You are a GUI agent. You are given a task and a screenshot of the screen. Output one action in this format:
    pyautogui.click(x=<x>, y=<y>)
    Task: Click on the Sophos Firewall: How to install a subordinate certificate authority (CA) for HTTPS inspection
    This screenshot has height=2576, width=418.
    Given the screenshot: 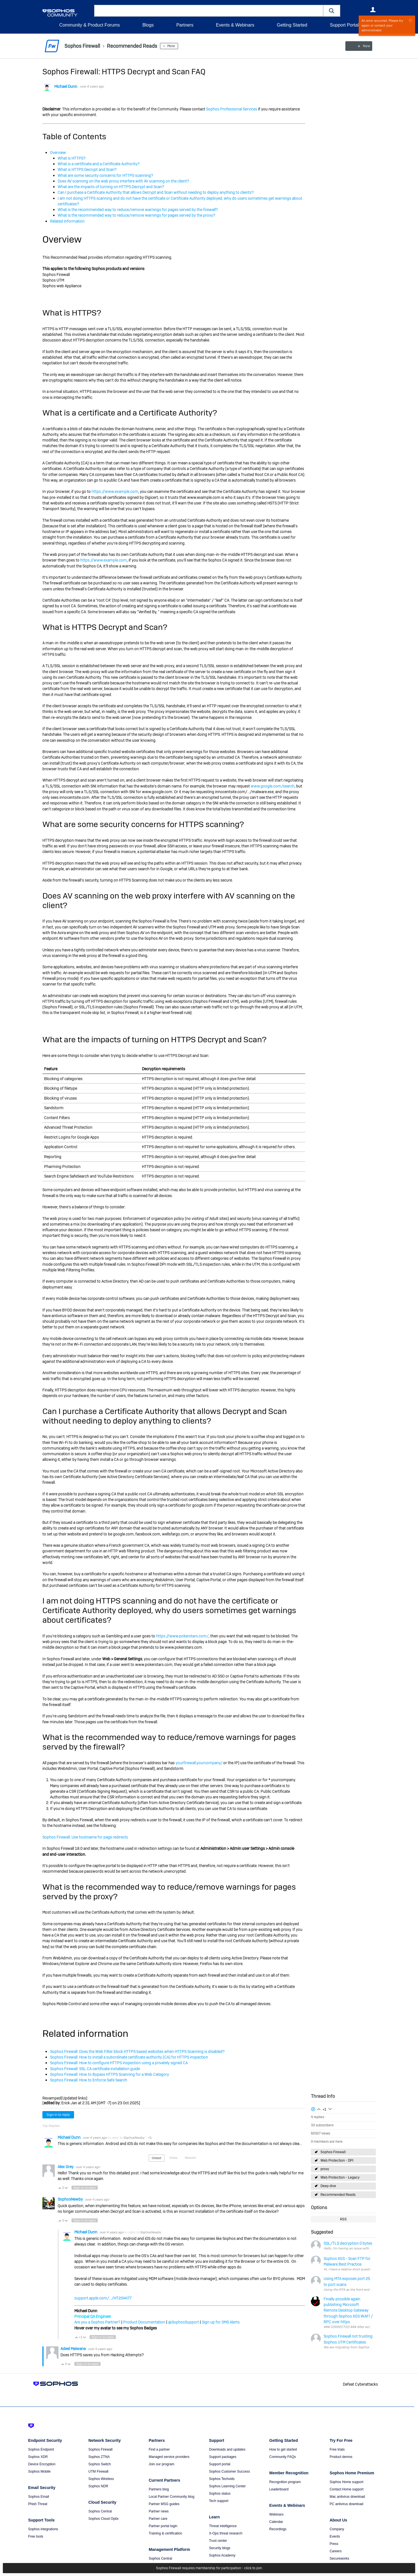 What is the action you would take?
    pyautogui.click(x=129, y=2057)
    